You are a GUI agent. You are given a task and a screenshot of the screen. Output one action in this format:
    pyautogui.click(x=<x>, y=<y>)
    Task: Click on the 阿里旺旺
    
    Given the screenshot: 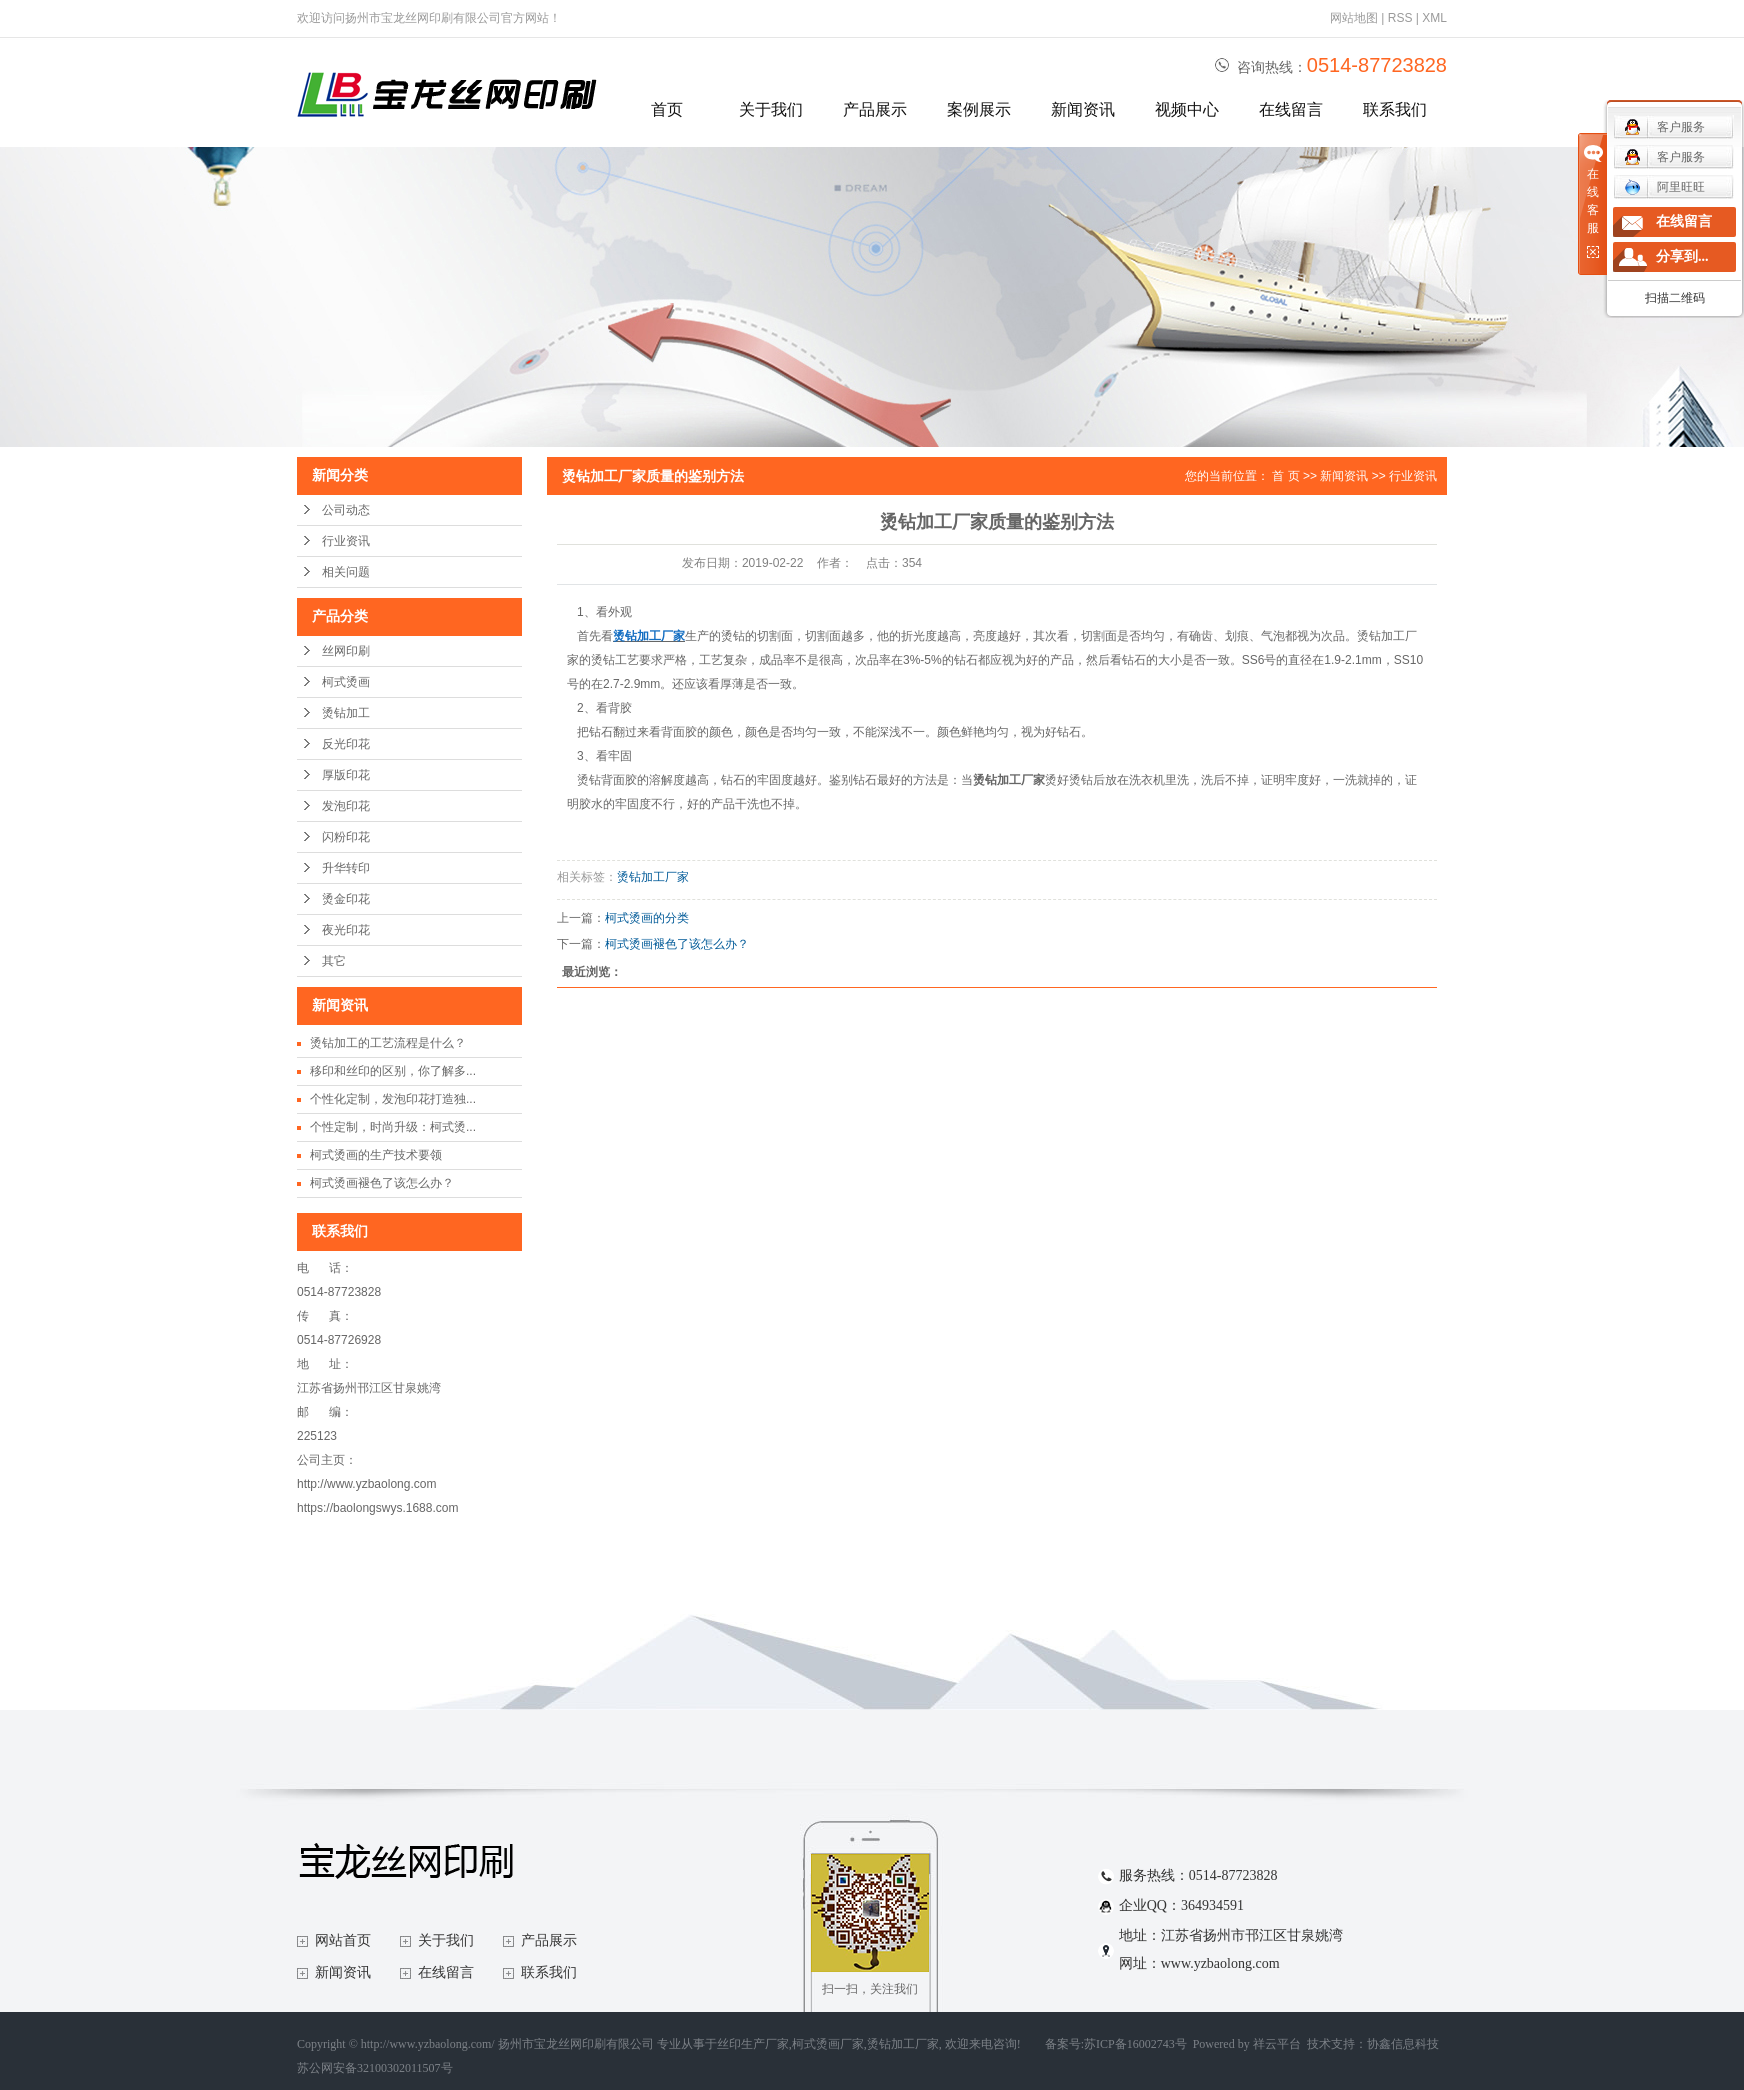 What is the action you would take?
    pyautogui.click(x=1664, y=187)
    